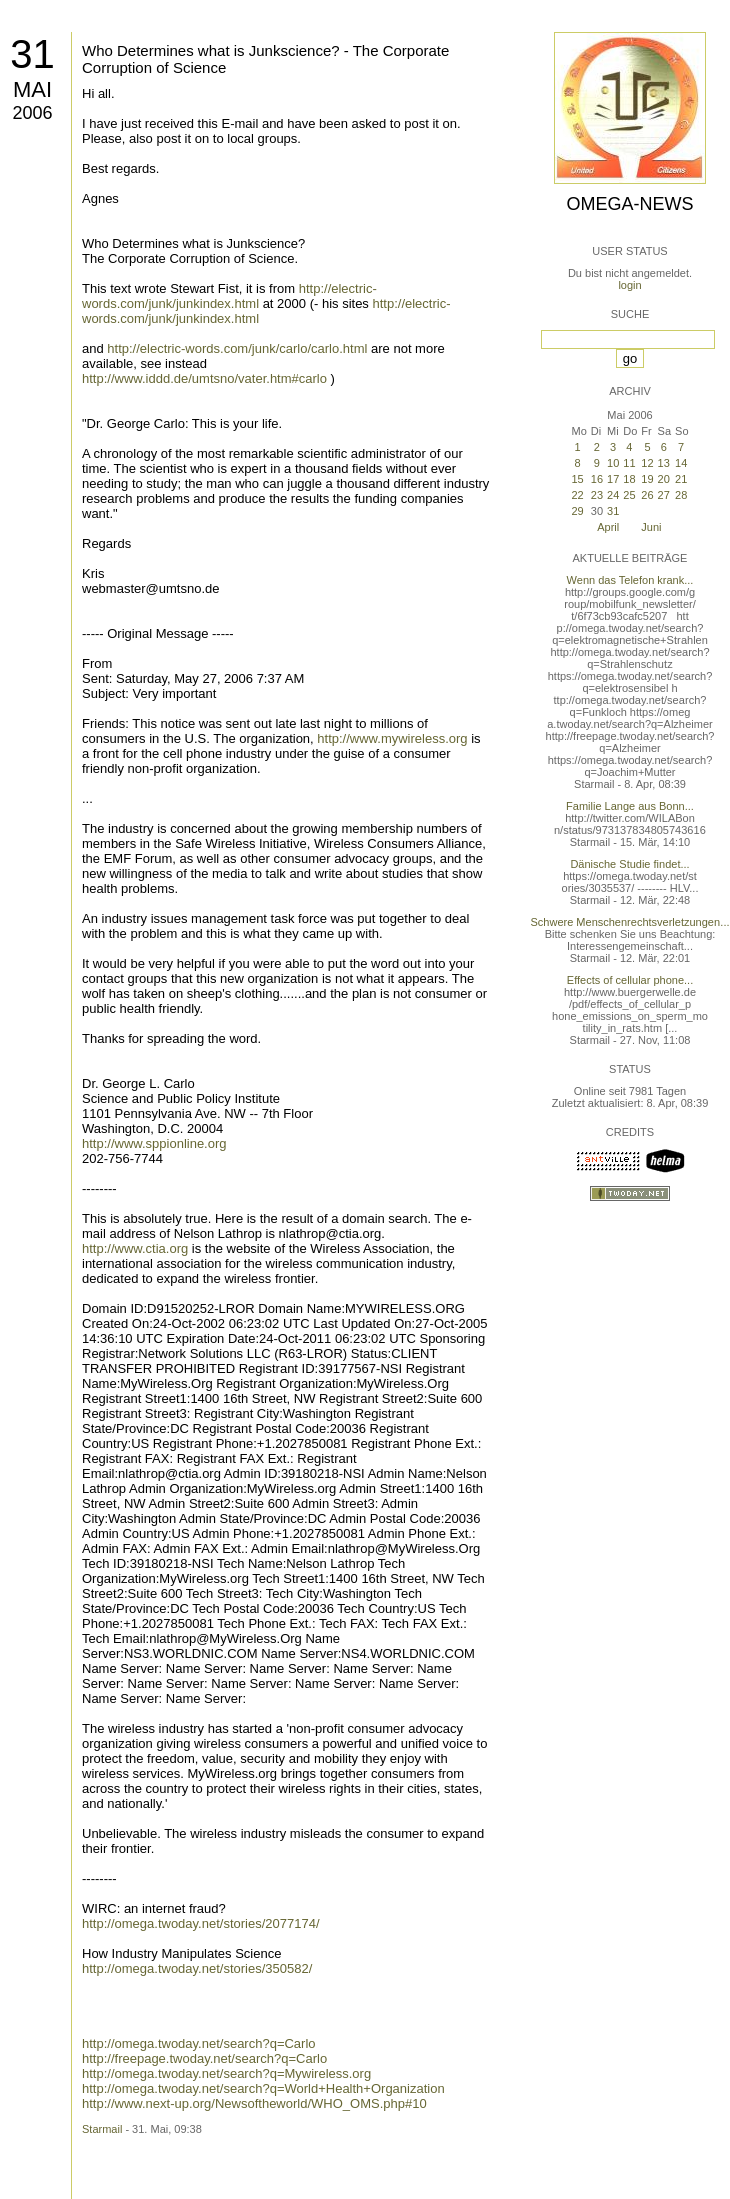 The image size is (730, 2199). Describe the element at coordinates (664, 479) in the screenshot. I see `20` at that location.